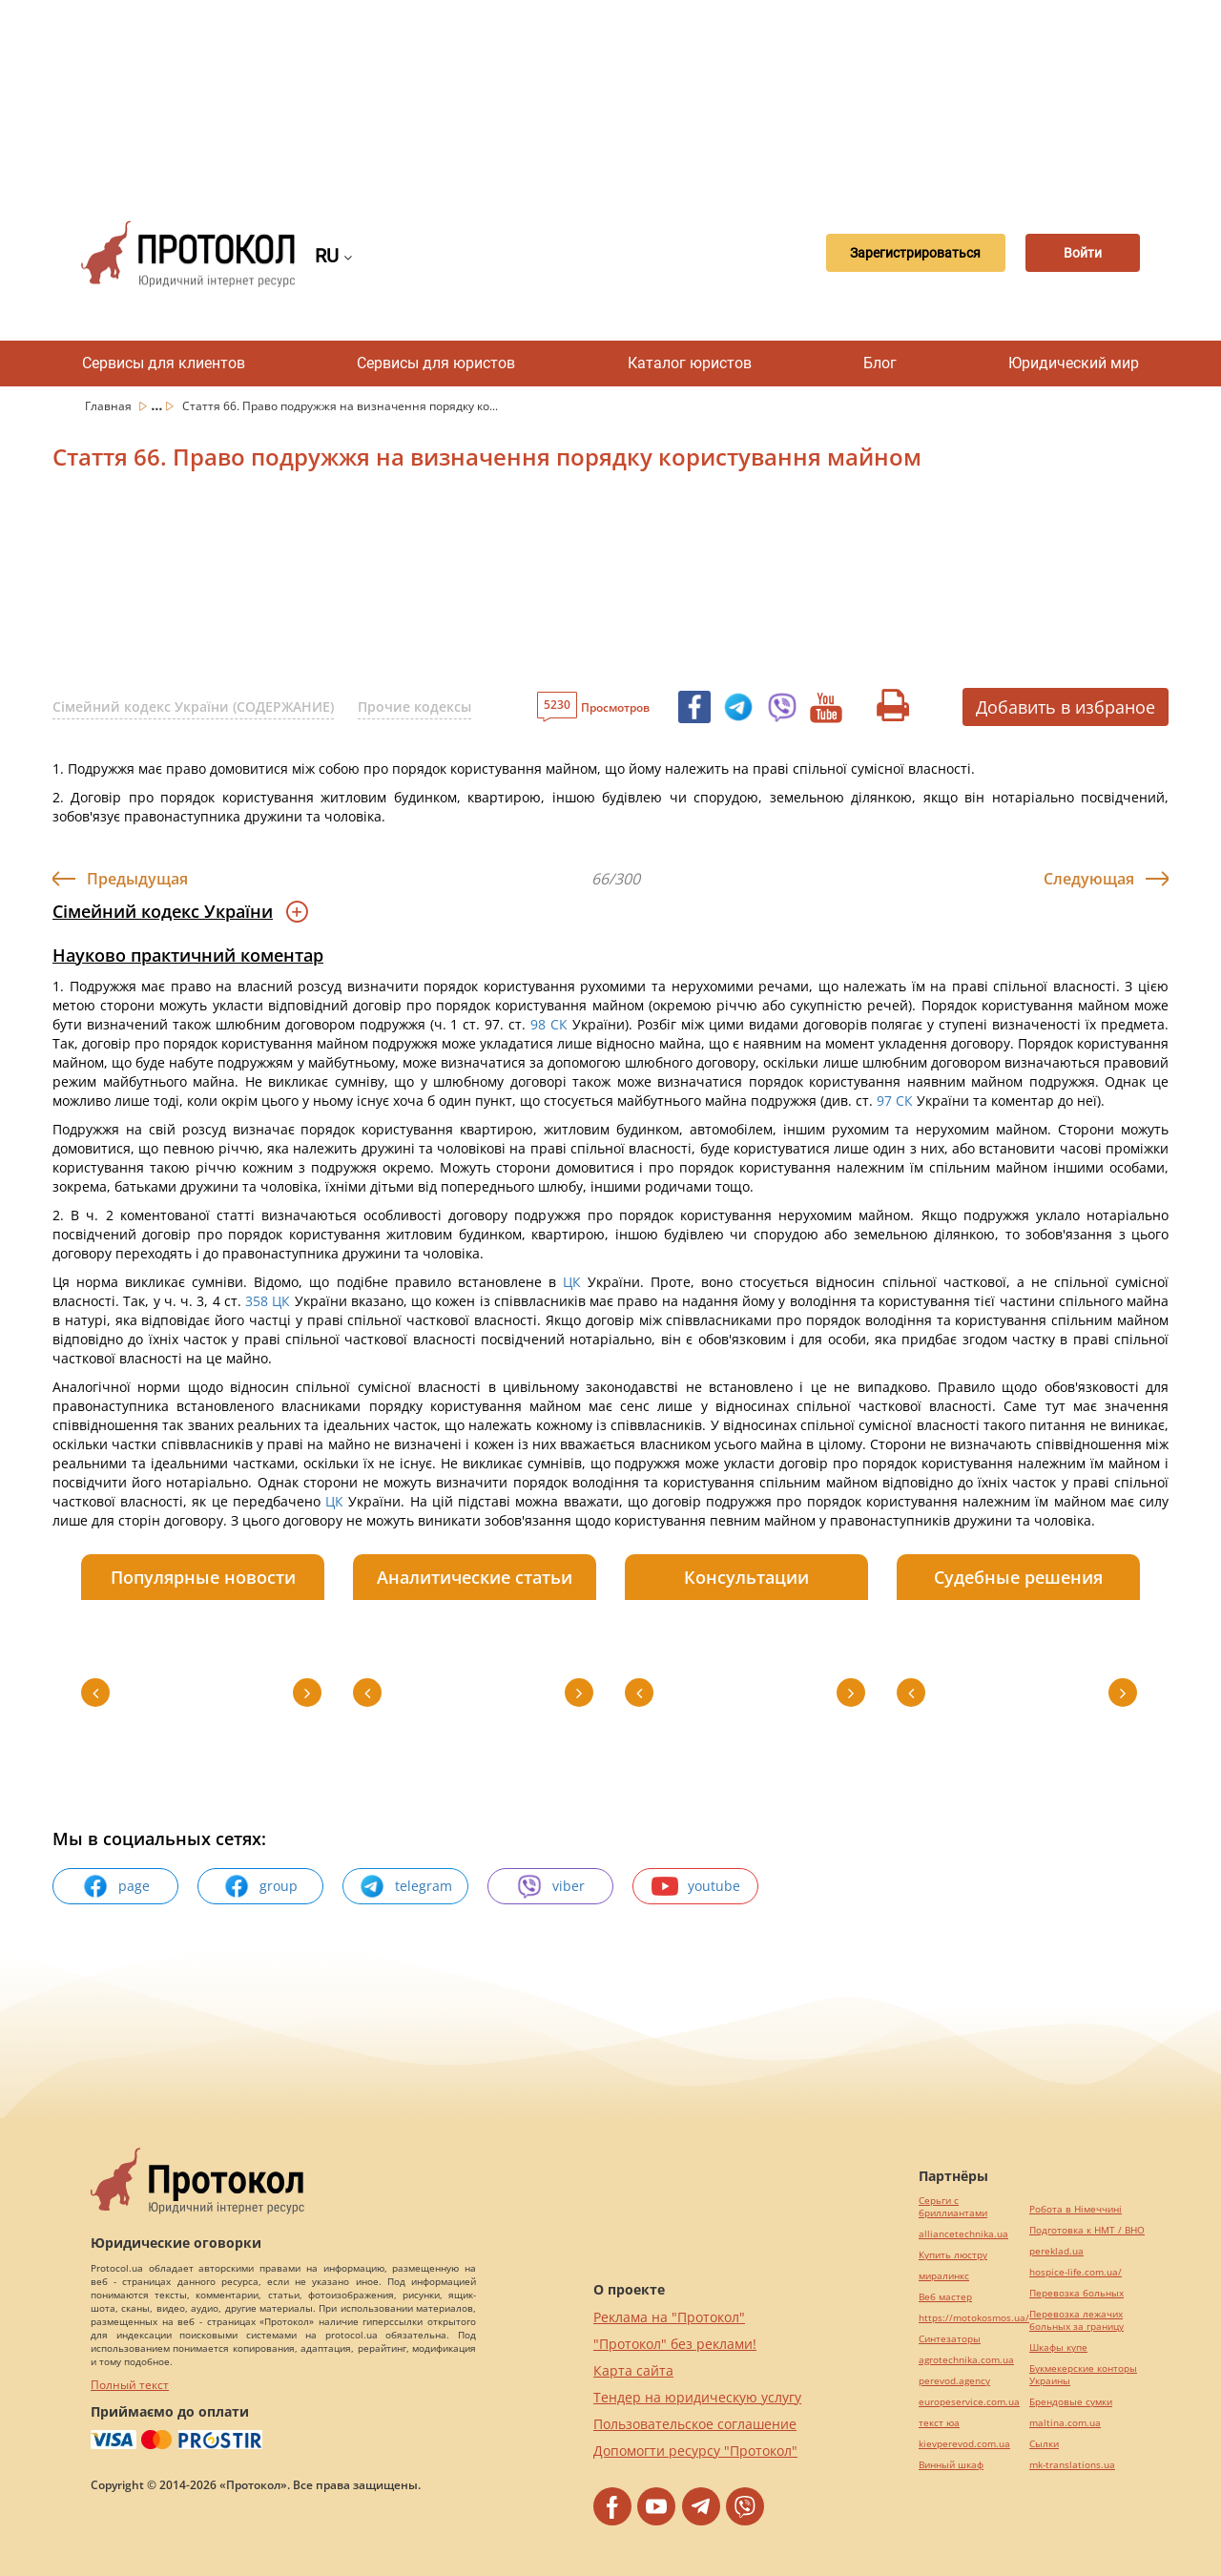 The image size is (1221, 2576). I want to click on pereklad.ua, so click(1056, 2251).